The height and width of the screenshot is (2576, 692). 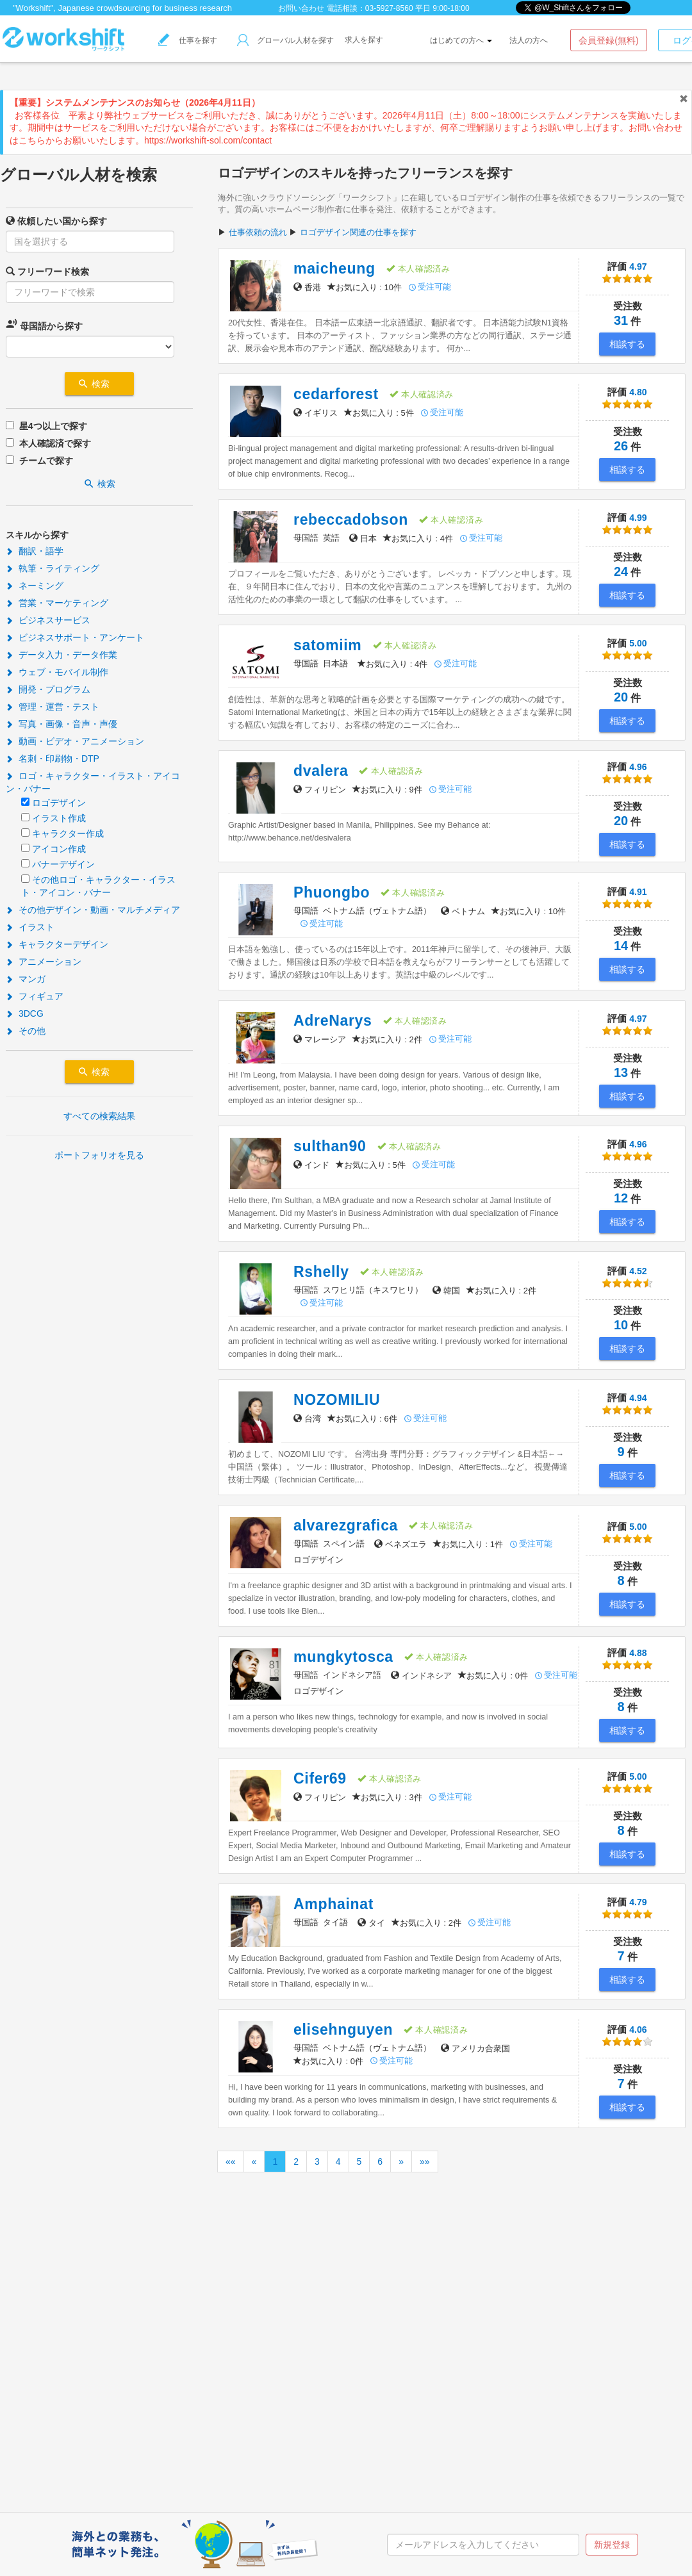 What do you see at coordinates (301, 8) in the screenshot?
I see `お問い合わせ` at bounding box center [301, 8].